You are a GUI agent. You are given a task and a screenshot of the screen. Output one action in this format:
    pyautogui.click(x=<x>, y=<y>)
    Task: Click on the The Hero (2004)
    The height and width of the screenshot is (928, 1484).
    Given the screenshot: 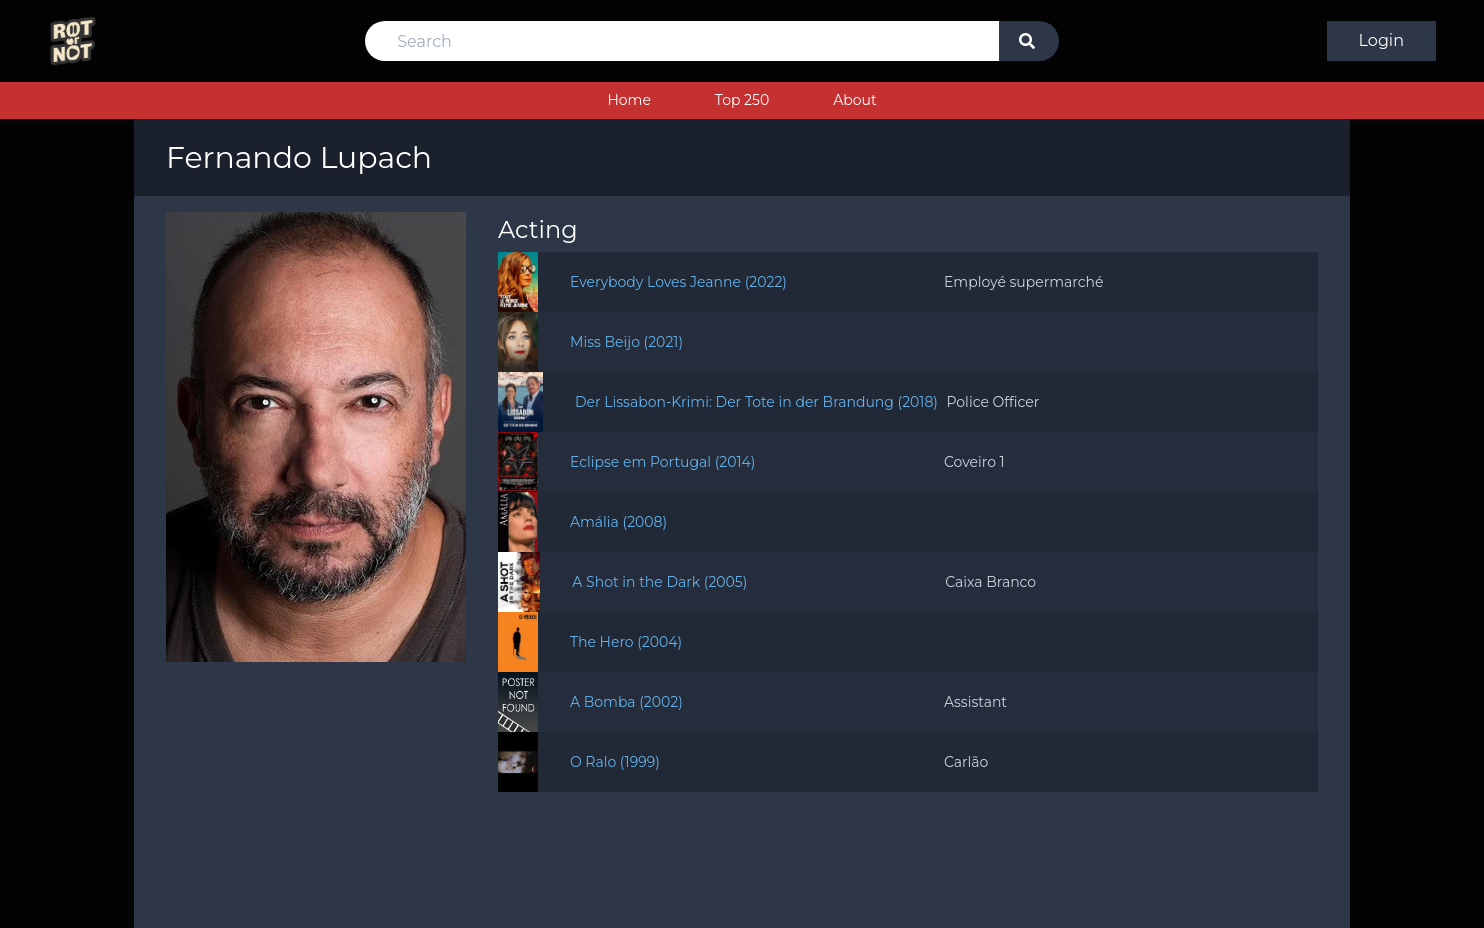 What is the action you would take?
    pyautogui.click(x=626, y=642)
    